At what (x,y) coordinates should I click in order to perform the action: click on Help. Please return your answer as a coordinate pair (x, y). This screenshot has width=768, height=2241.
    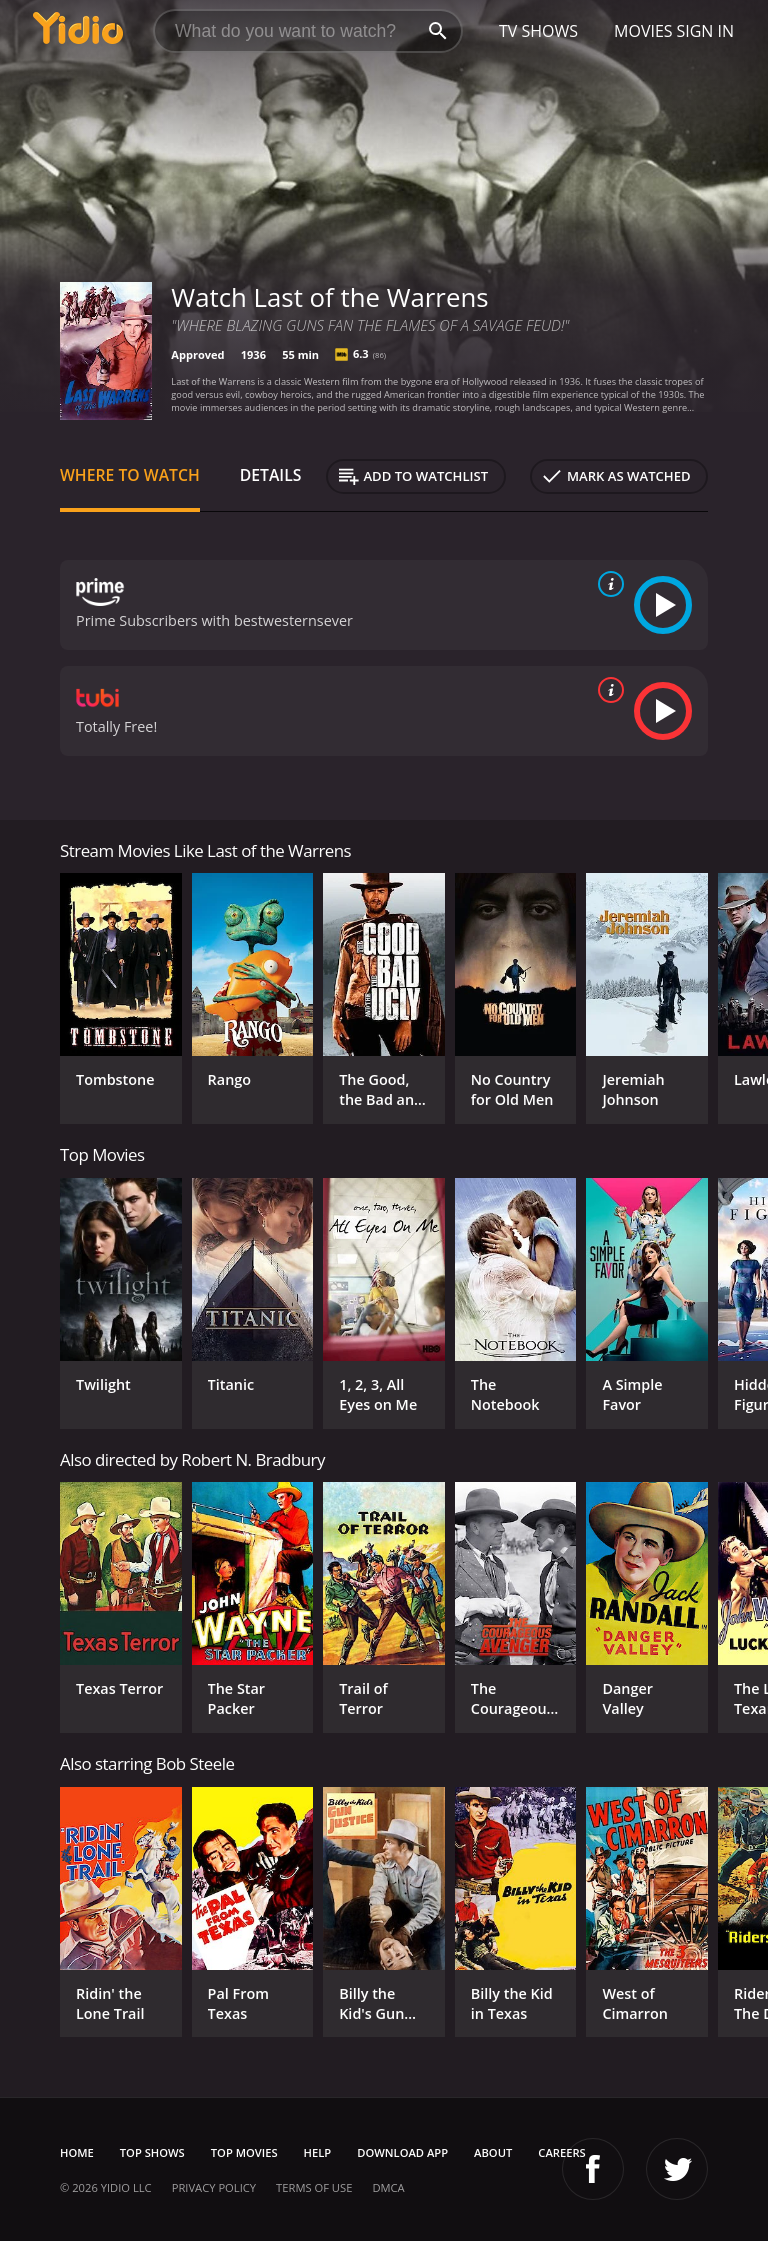
    Looking at the image, I should click on (318, 2152).